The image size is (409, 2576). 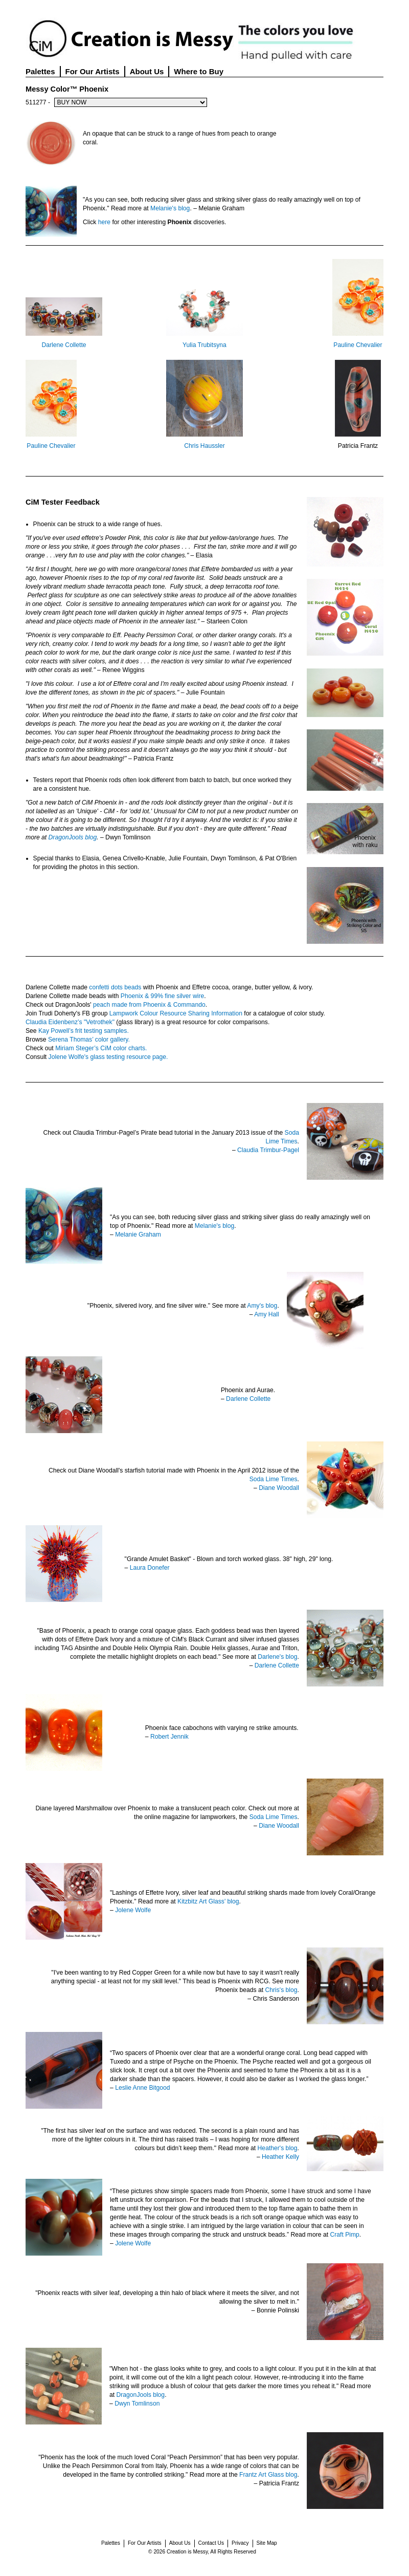 What do you see at coordinates (170, 208) in the screenshot?
I see `Melanie's blog` at bounding box center [170, 208].